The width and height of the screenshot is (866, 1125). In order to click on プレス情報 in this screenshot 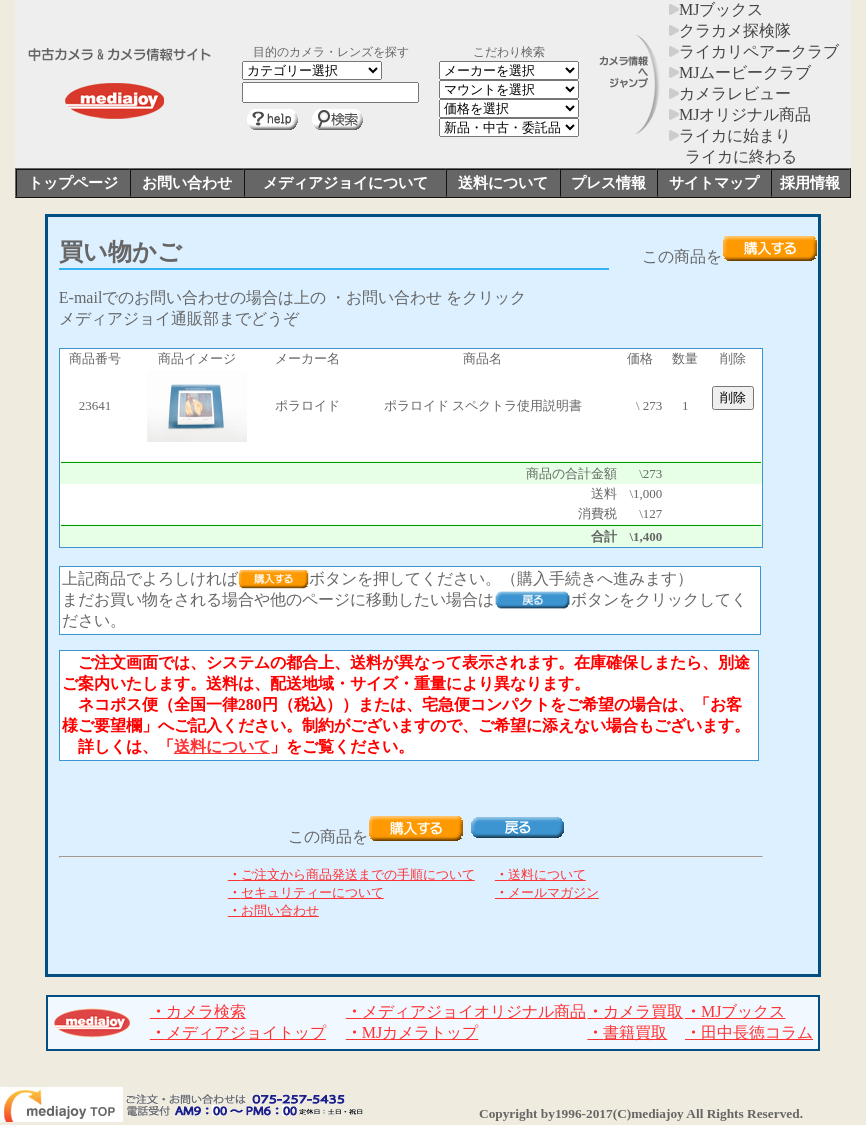, I will do `click(608, 183)`.